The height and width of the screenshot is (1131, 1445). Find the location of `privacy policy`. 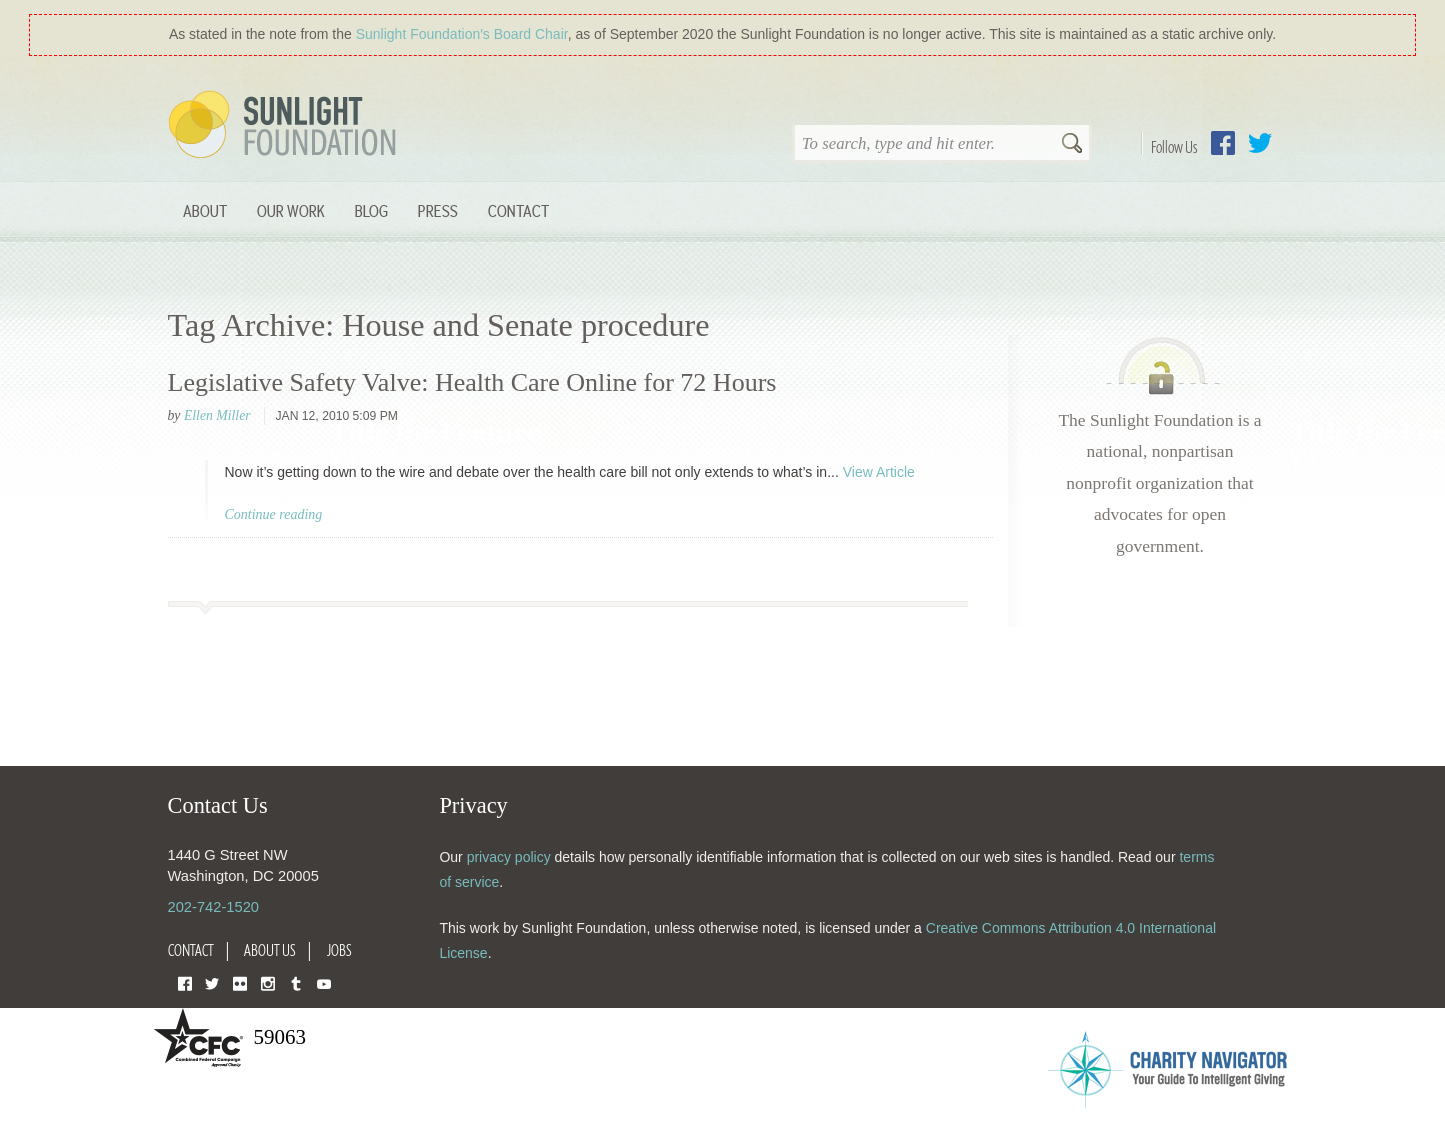

privacy policy is located at coordinates (509, 857).